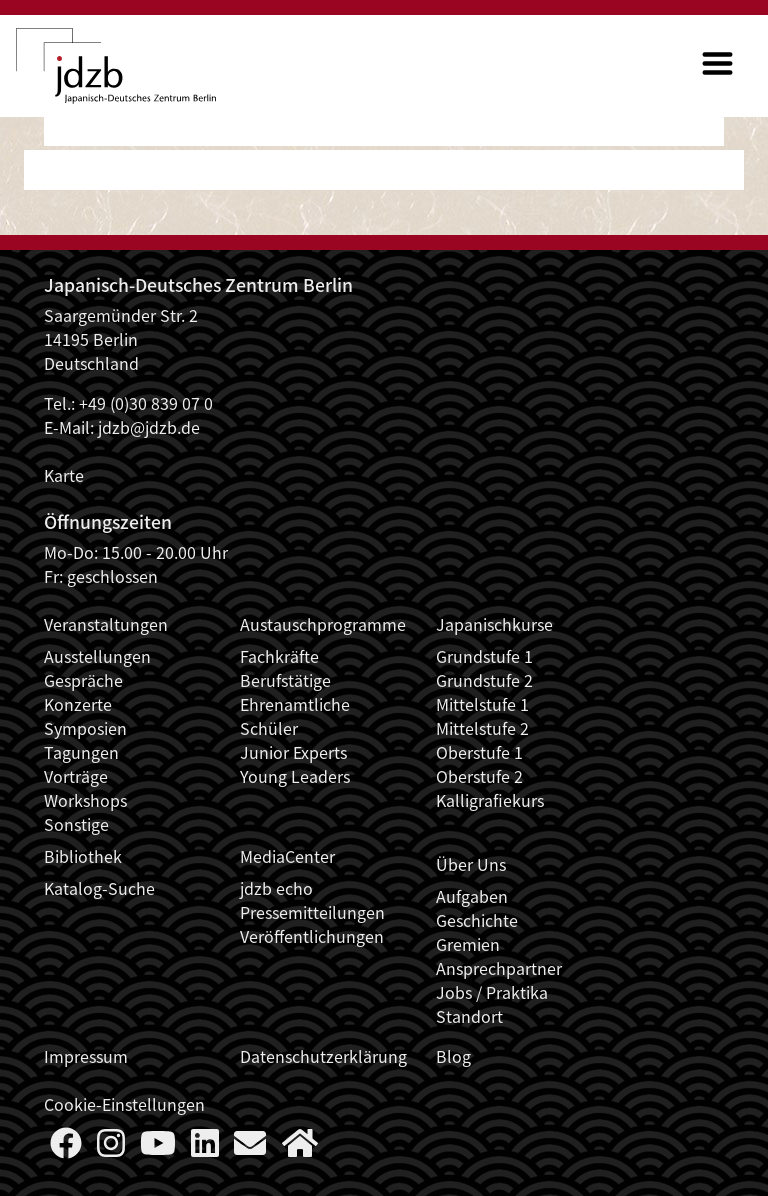 The image size is (768, 1196). I want to click on Workshops, so click(85, 800).